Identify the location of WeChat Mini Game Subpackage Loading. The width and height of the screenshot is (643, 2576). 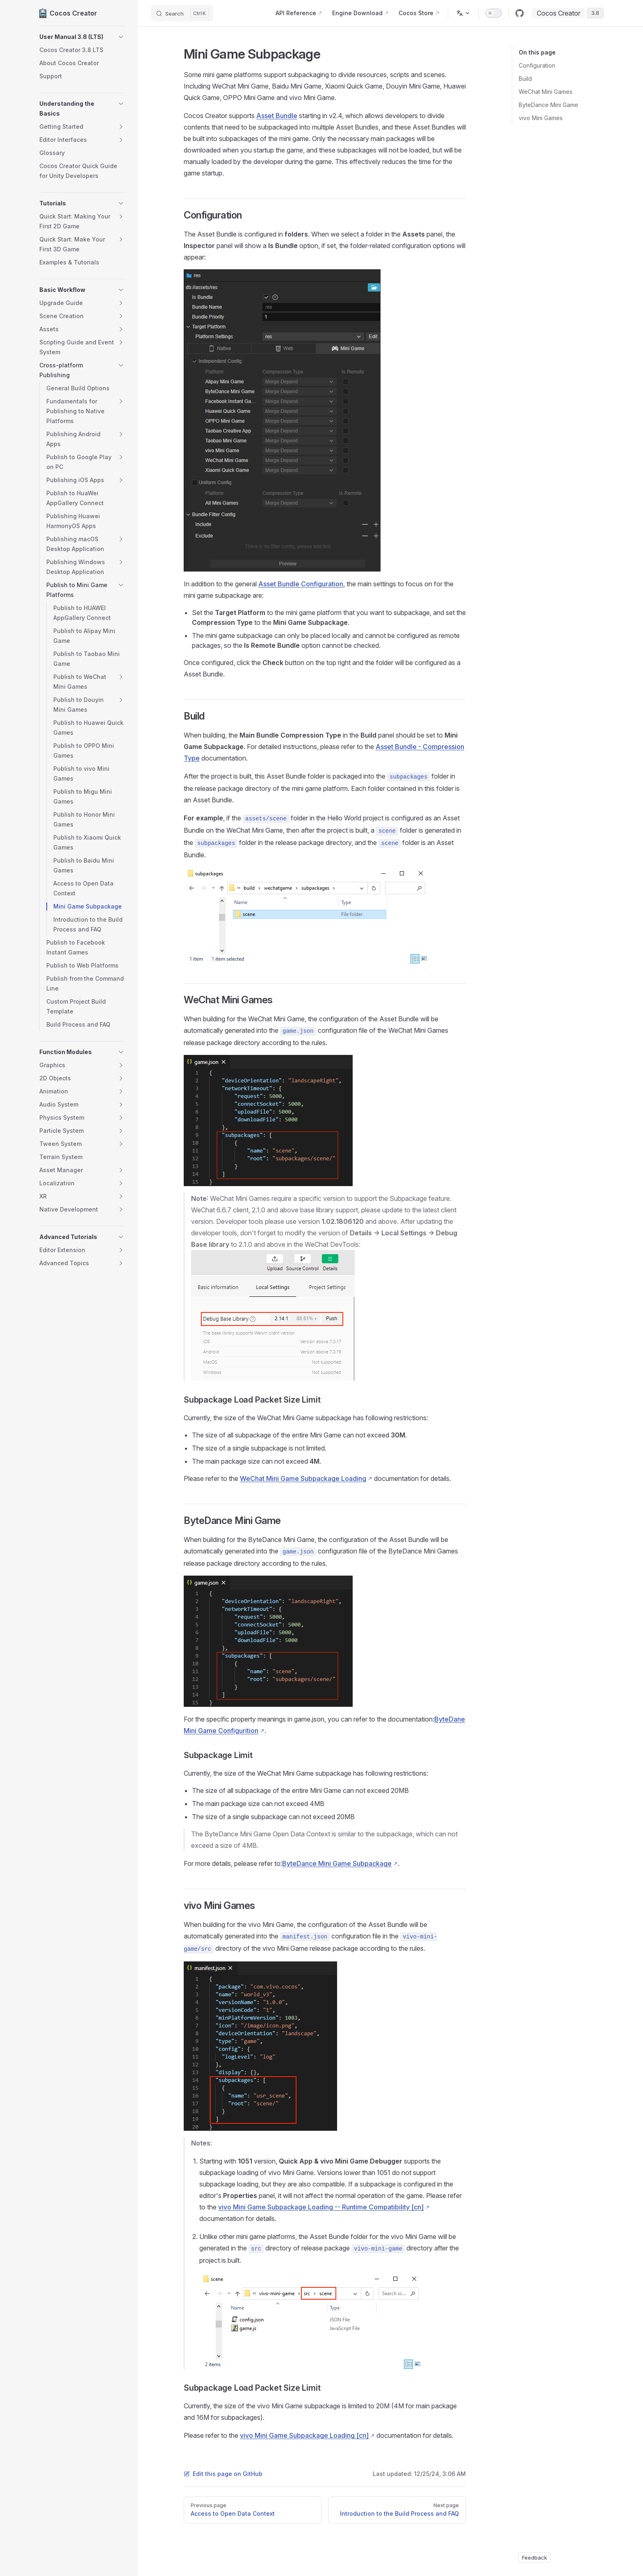
(303, 1478).